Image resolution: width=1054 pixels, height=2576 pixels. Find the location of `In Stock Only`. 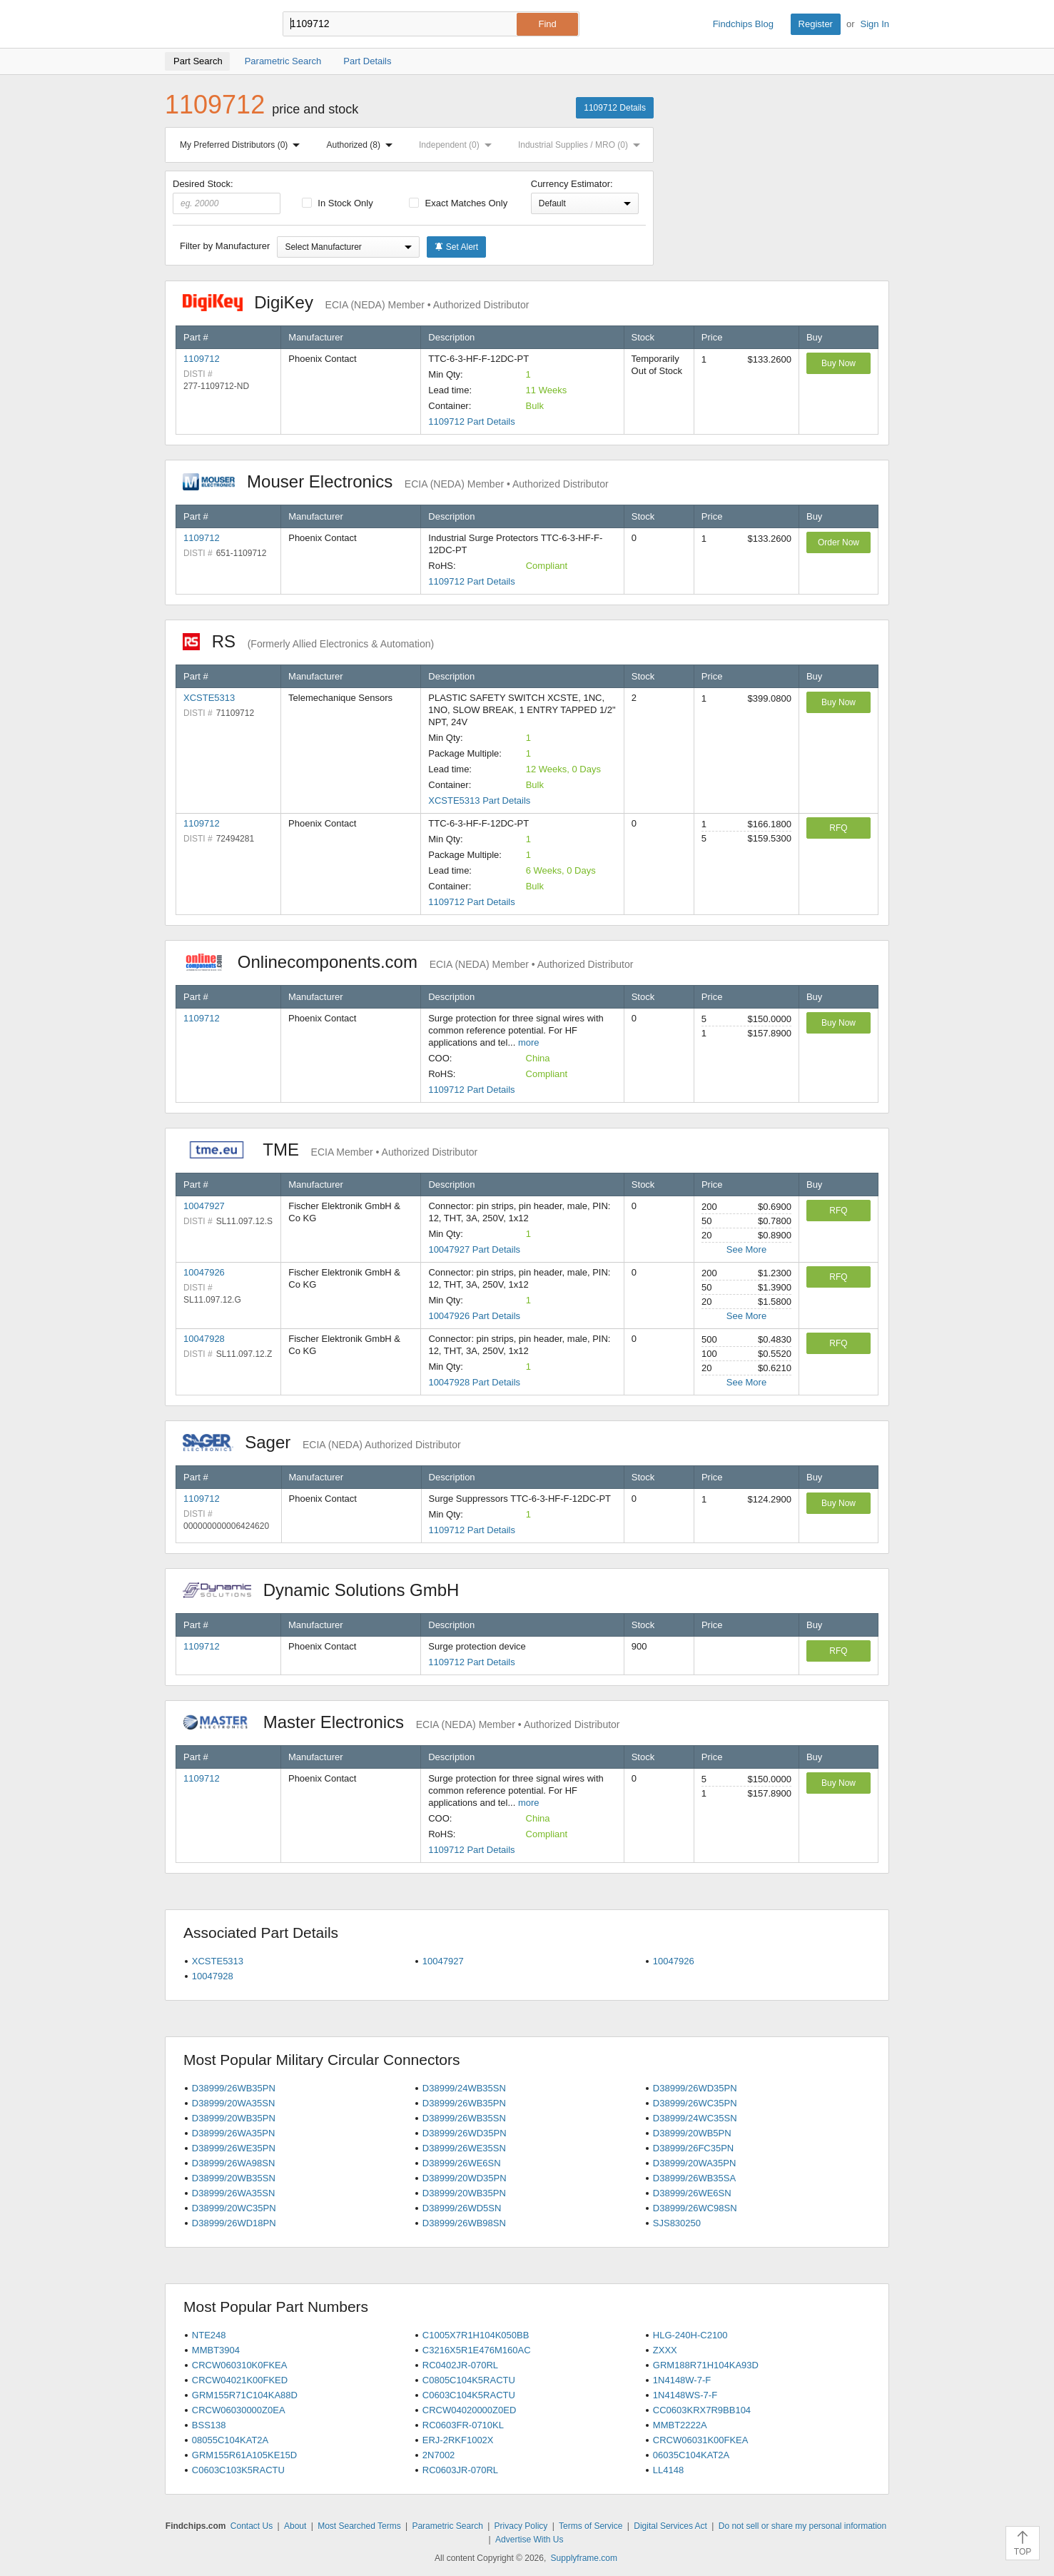

In Stock Only is located at coordinates (337, 203).